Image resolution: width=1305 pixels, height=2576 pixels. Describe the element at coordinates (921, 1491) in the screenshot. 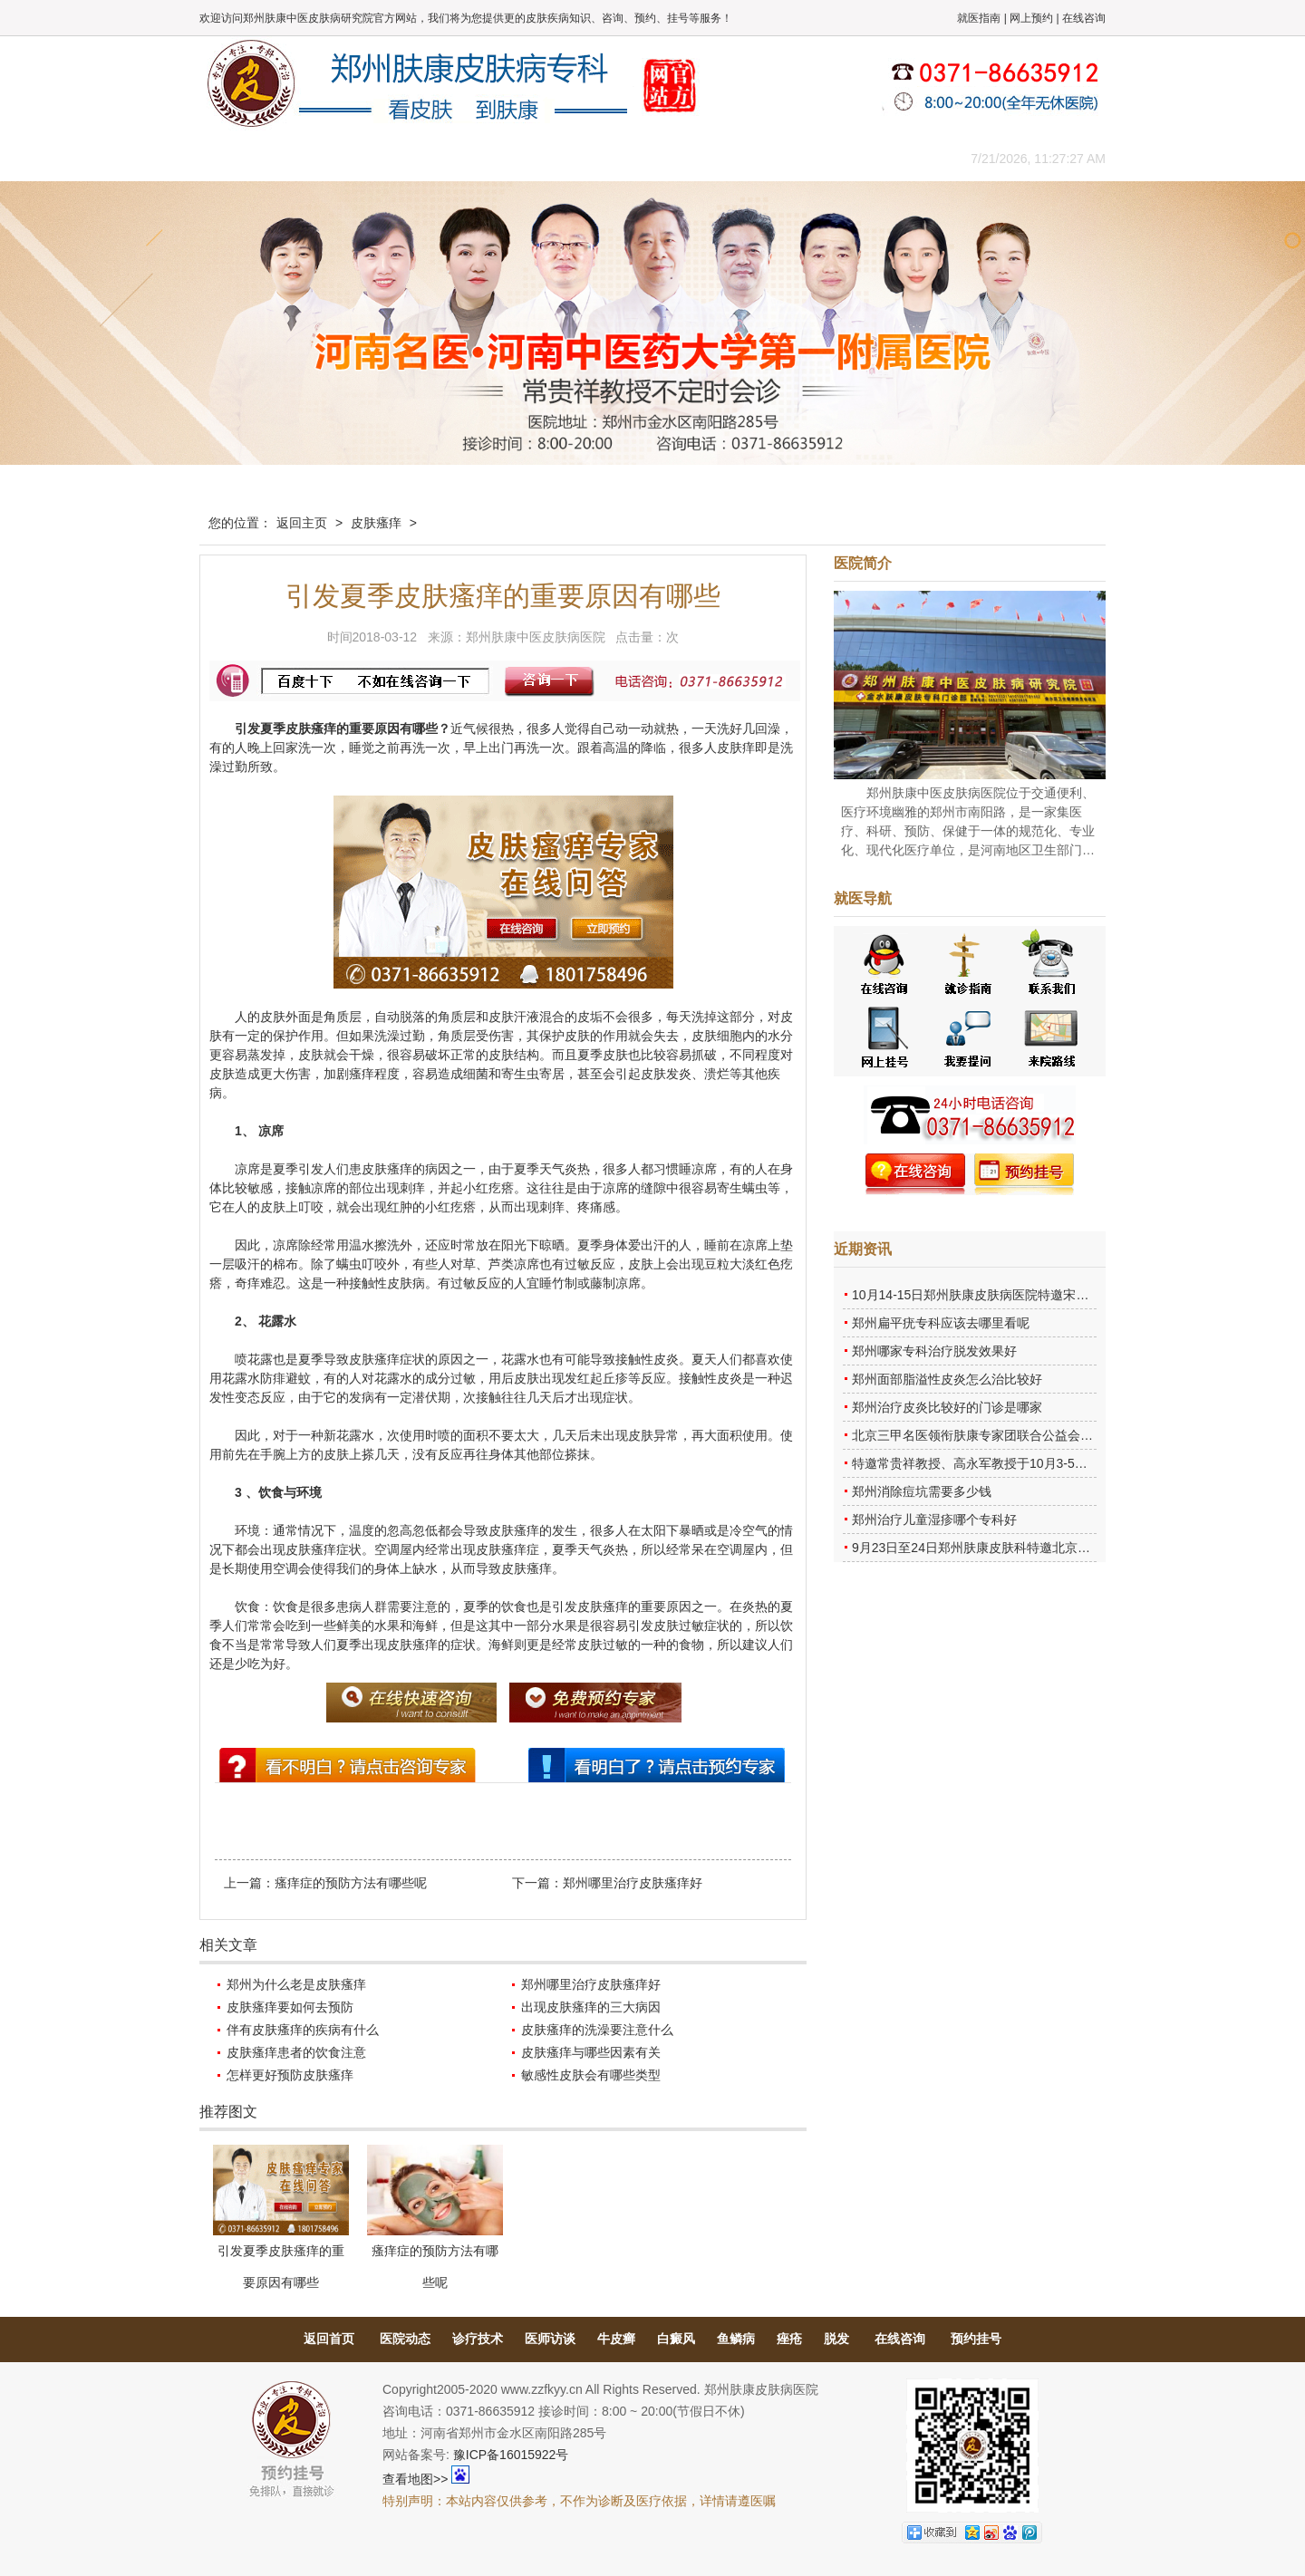

I see `郑州消除痘坑需要多少钱` at that location.